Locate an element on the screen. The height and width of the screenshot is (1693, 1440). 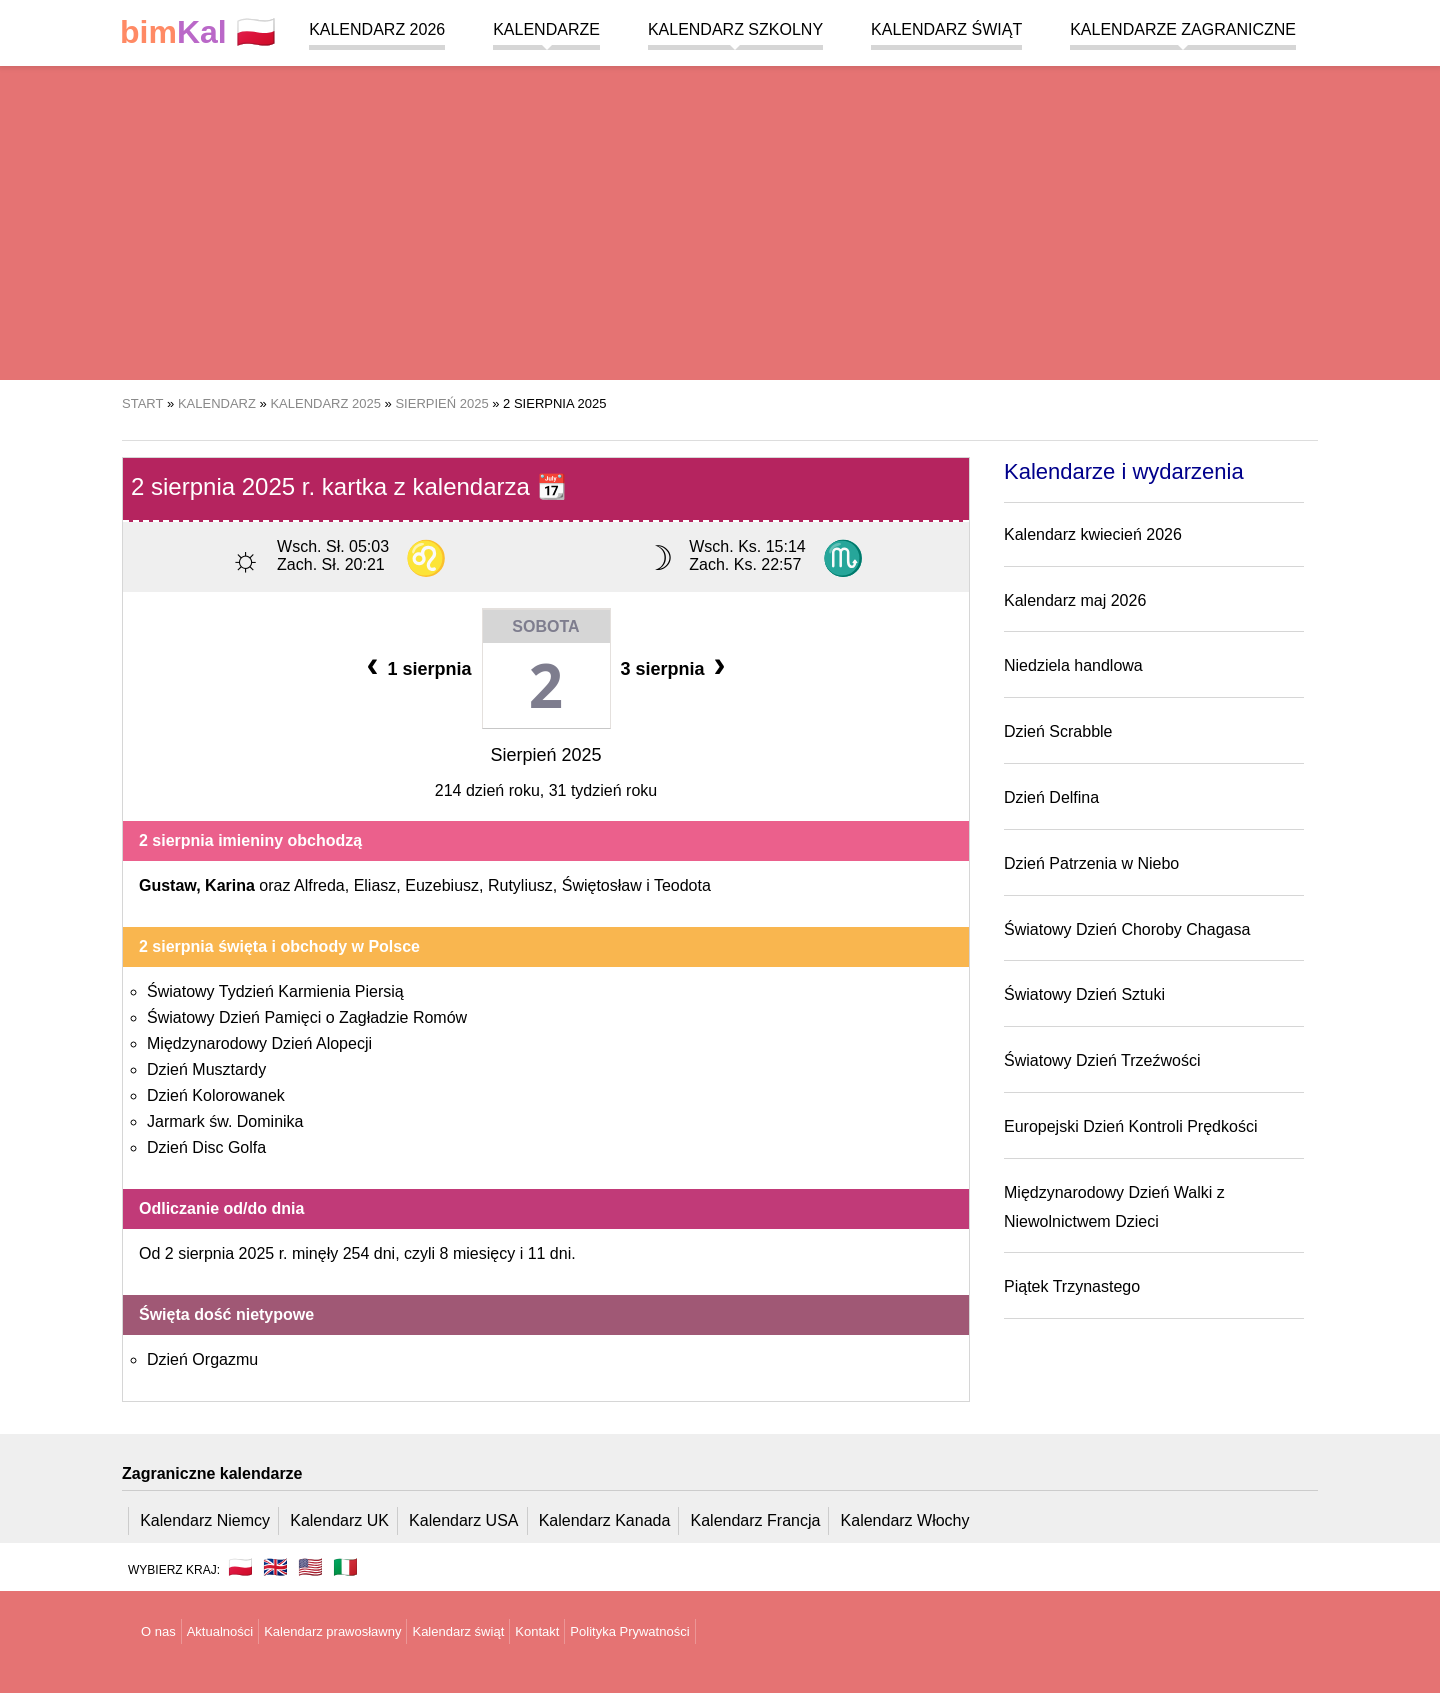
Kalendarz Niemcy is located at coordinates (205, 1520).